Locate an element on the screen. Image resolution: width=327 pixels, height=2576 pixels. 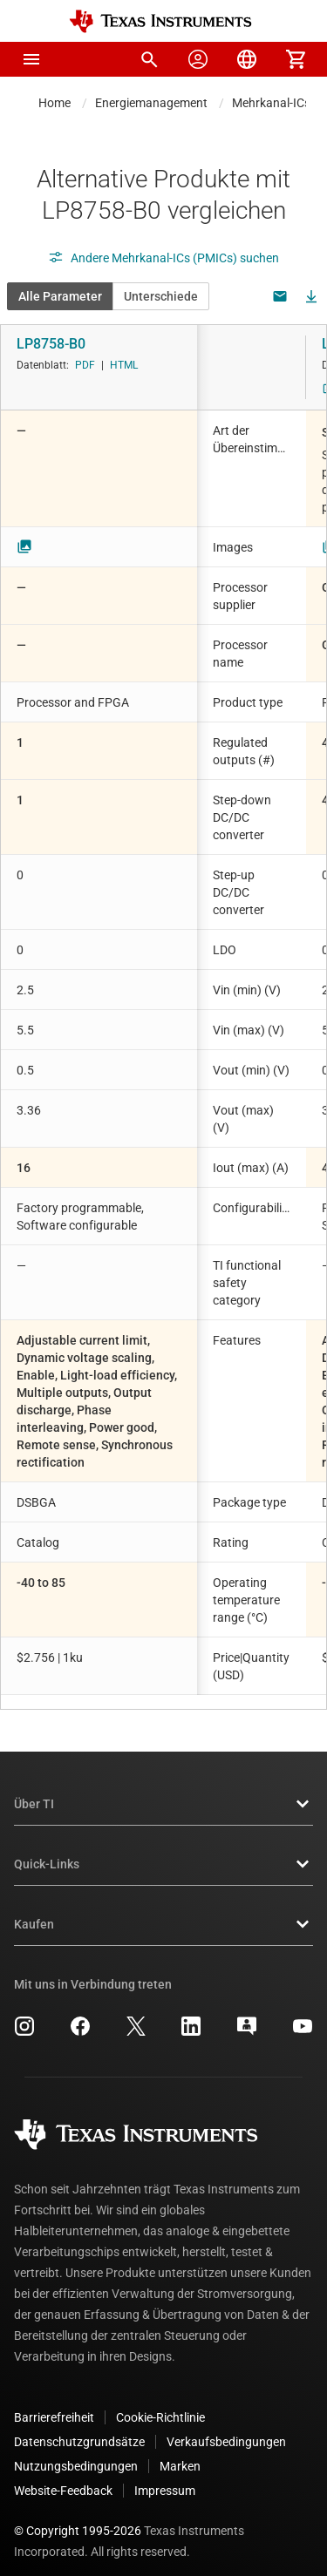
[button] is located at coordinates (31, 59).